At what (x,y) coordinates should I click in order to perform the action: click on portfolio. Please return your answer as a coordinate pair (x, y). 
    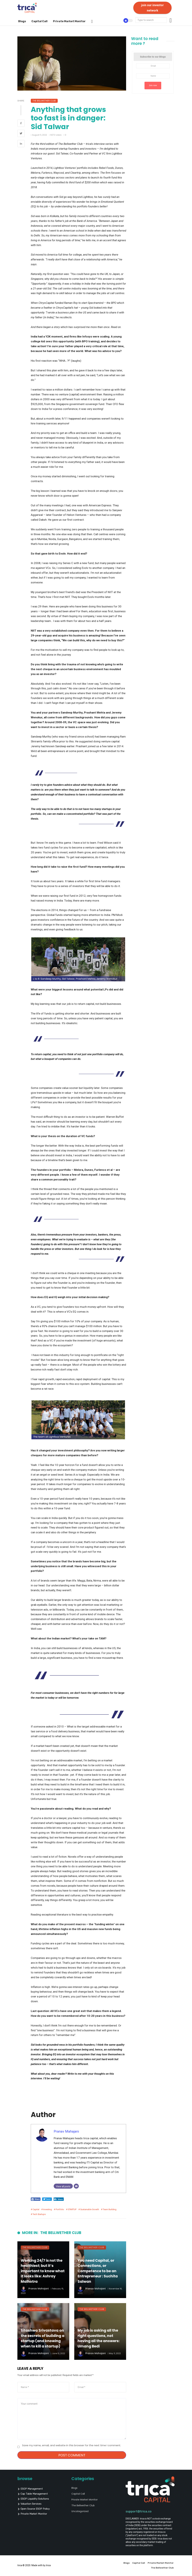
    Looking at the image, I should click on (60, 2209).